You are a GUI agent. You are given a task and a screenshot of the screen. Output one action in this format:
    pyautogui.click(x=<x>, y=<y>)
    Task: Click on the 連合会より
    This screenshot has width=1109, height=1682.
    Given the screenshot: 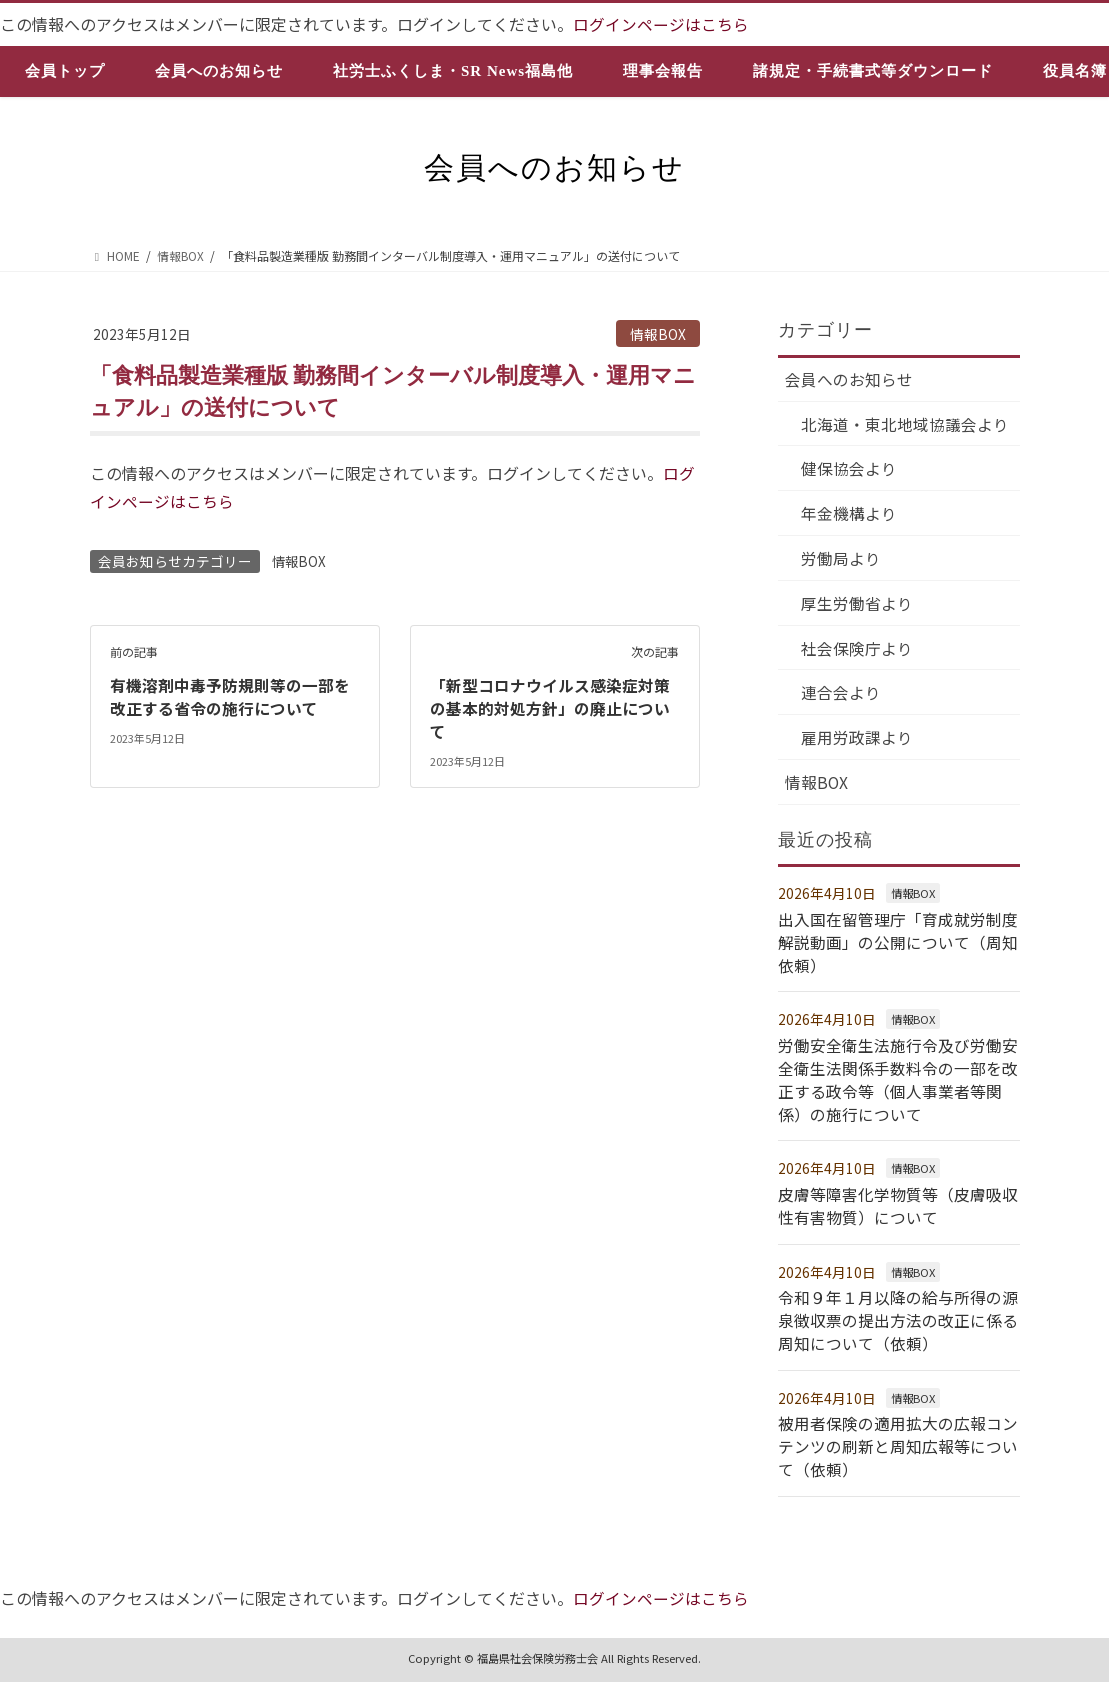 What is the action you would take?
    pyautogui.click(x=842, y=696)
    